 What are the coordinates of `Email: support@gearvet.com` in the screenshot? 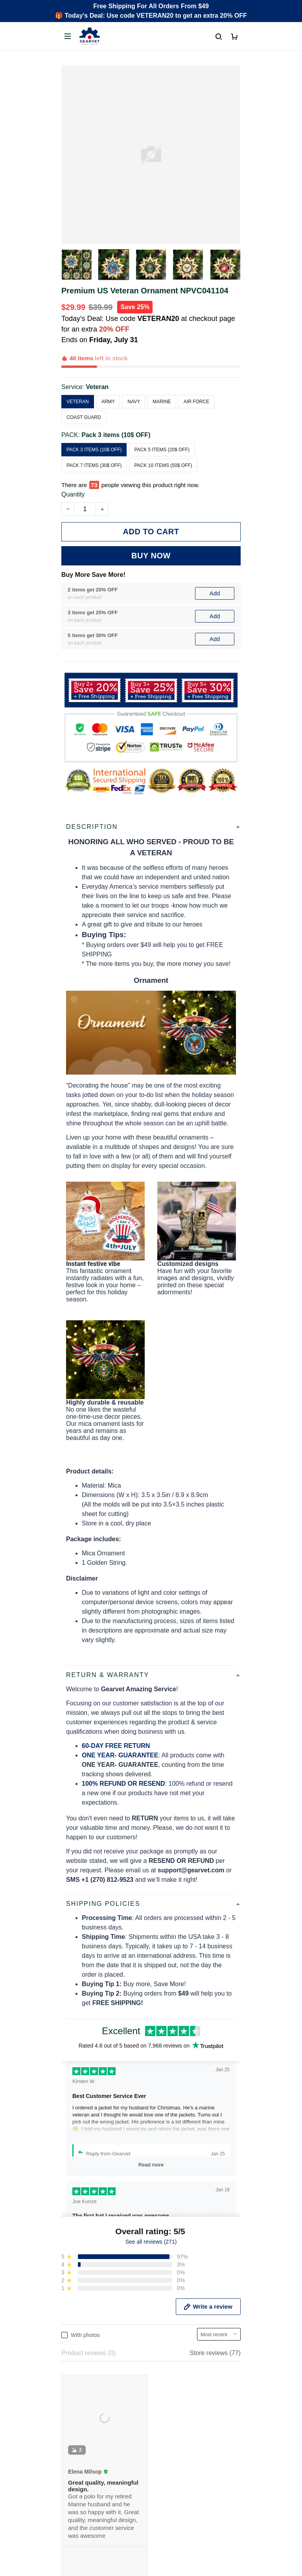 It's located at (102, 2276).